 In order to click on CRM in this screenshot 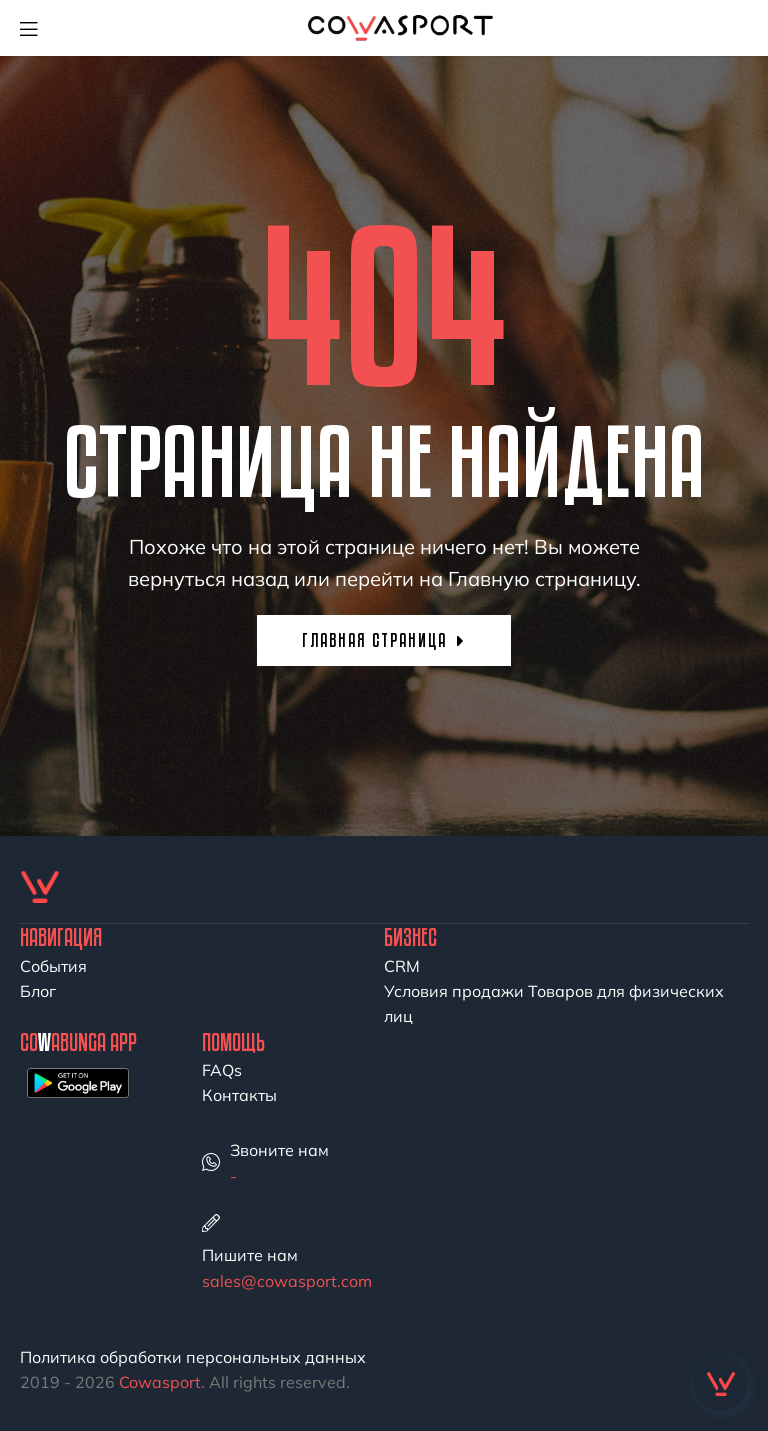, I will do `click(402, 966)`.